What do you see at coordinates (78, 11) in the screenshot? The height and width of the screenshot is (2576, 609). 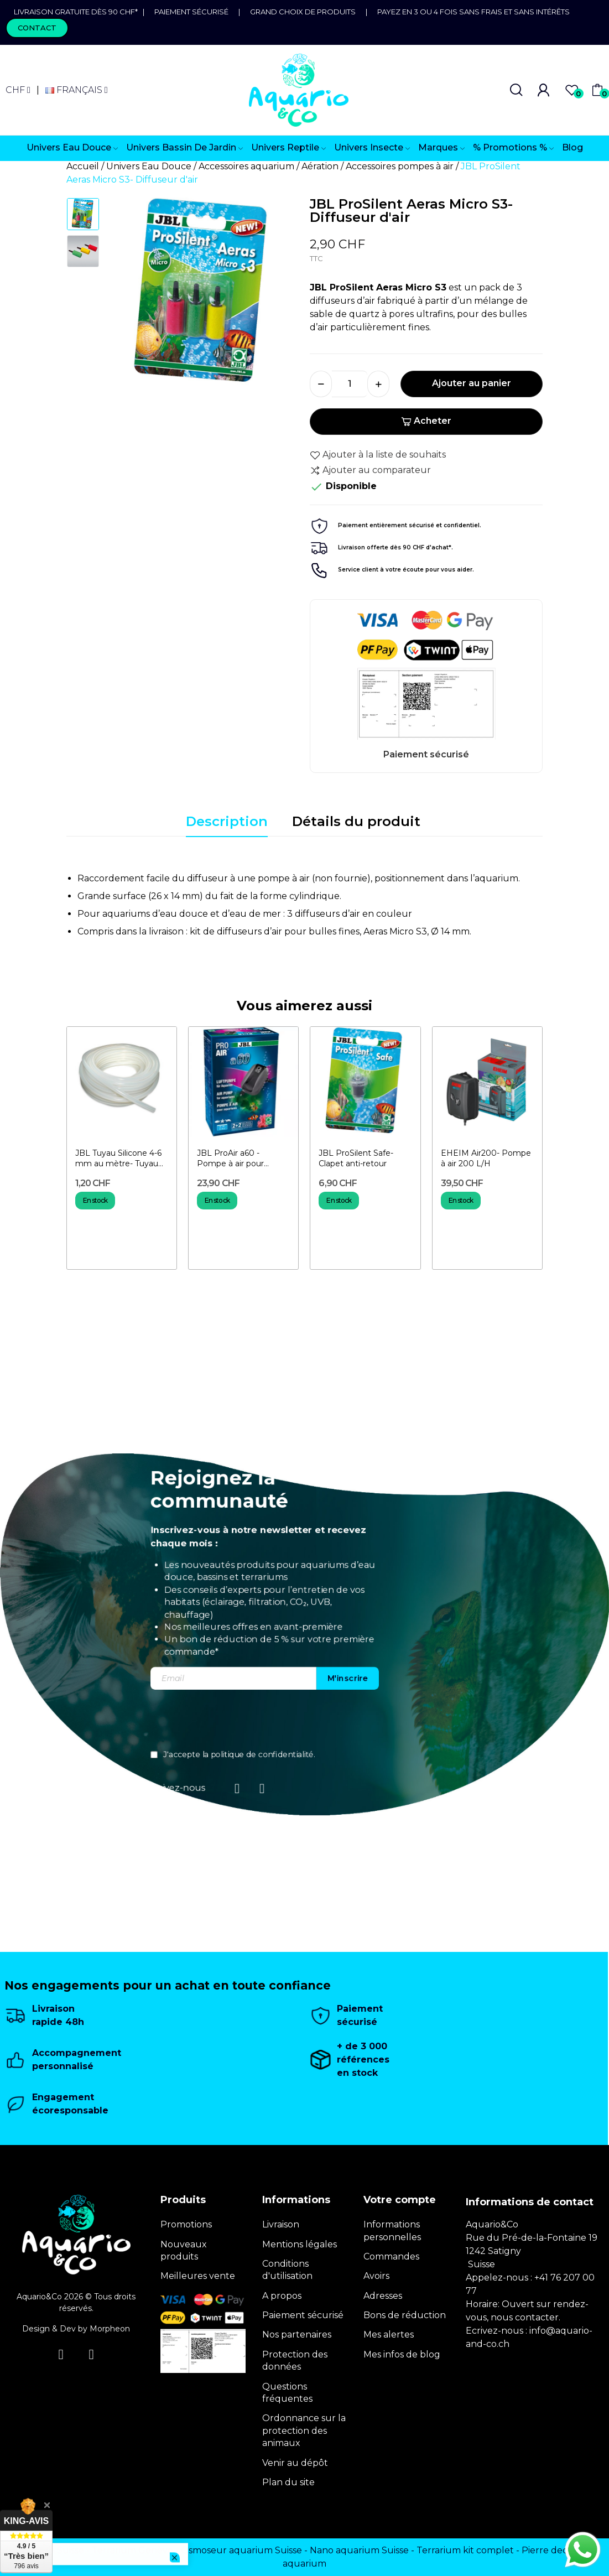 I see `Livraison gratuite dès 90 CHF*` at bounding box center [78, 11].